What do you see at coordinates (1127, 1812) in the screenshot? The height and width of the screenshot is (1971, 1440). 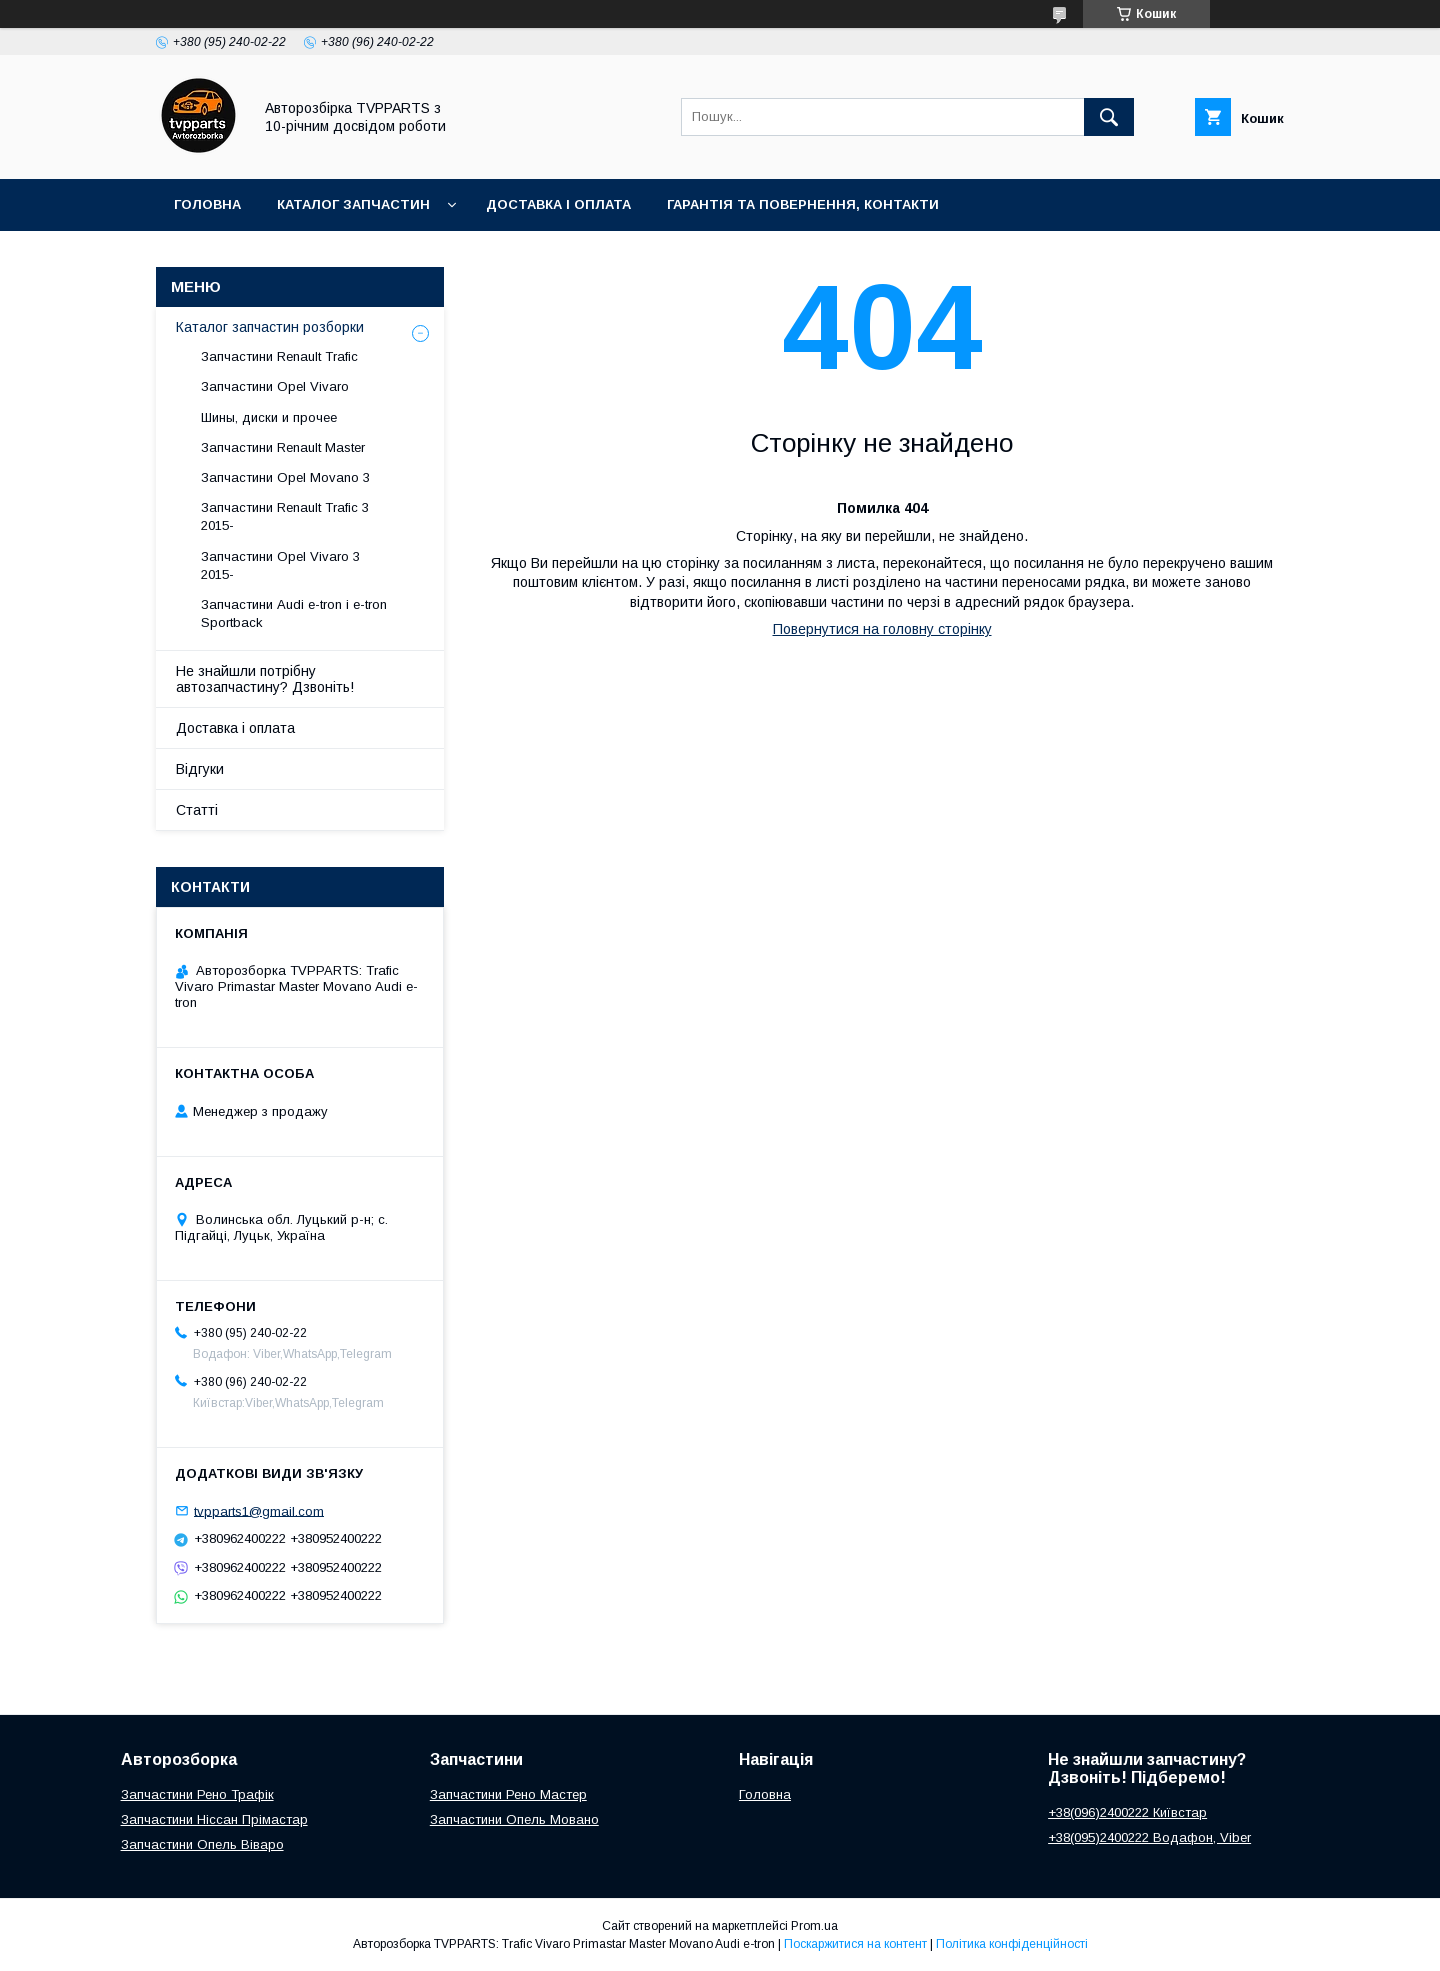 I see `+38(096)2400222 Київстар` at bounding box center [1127, 1812].